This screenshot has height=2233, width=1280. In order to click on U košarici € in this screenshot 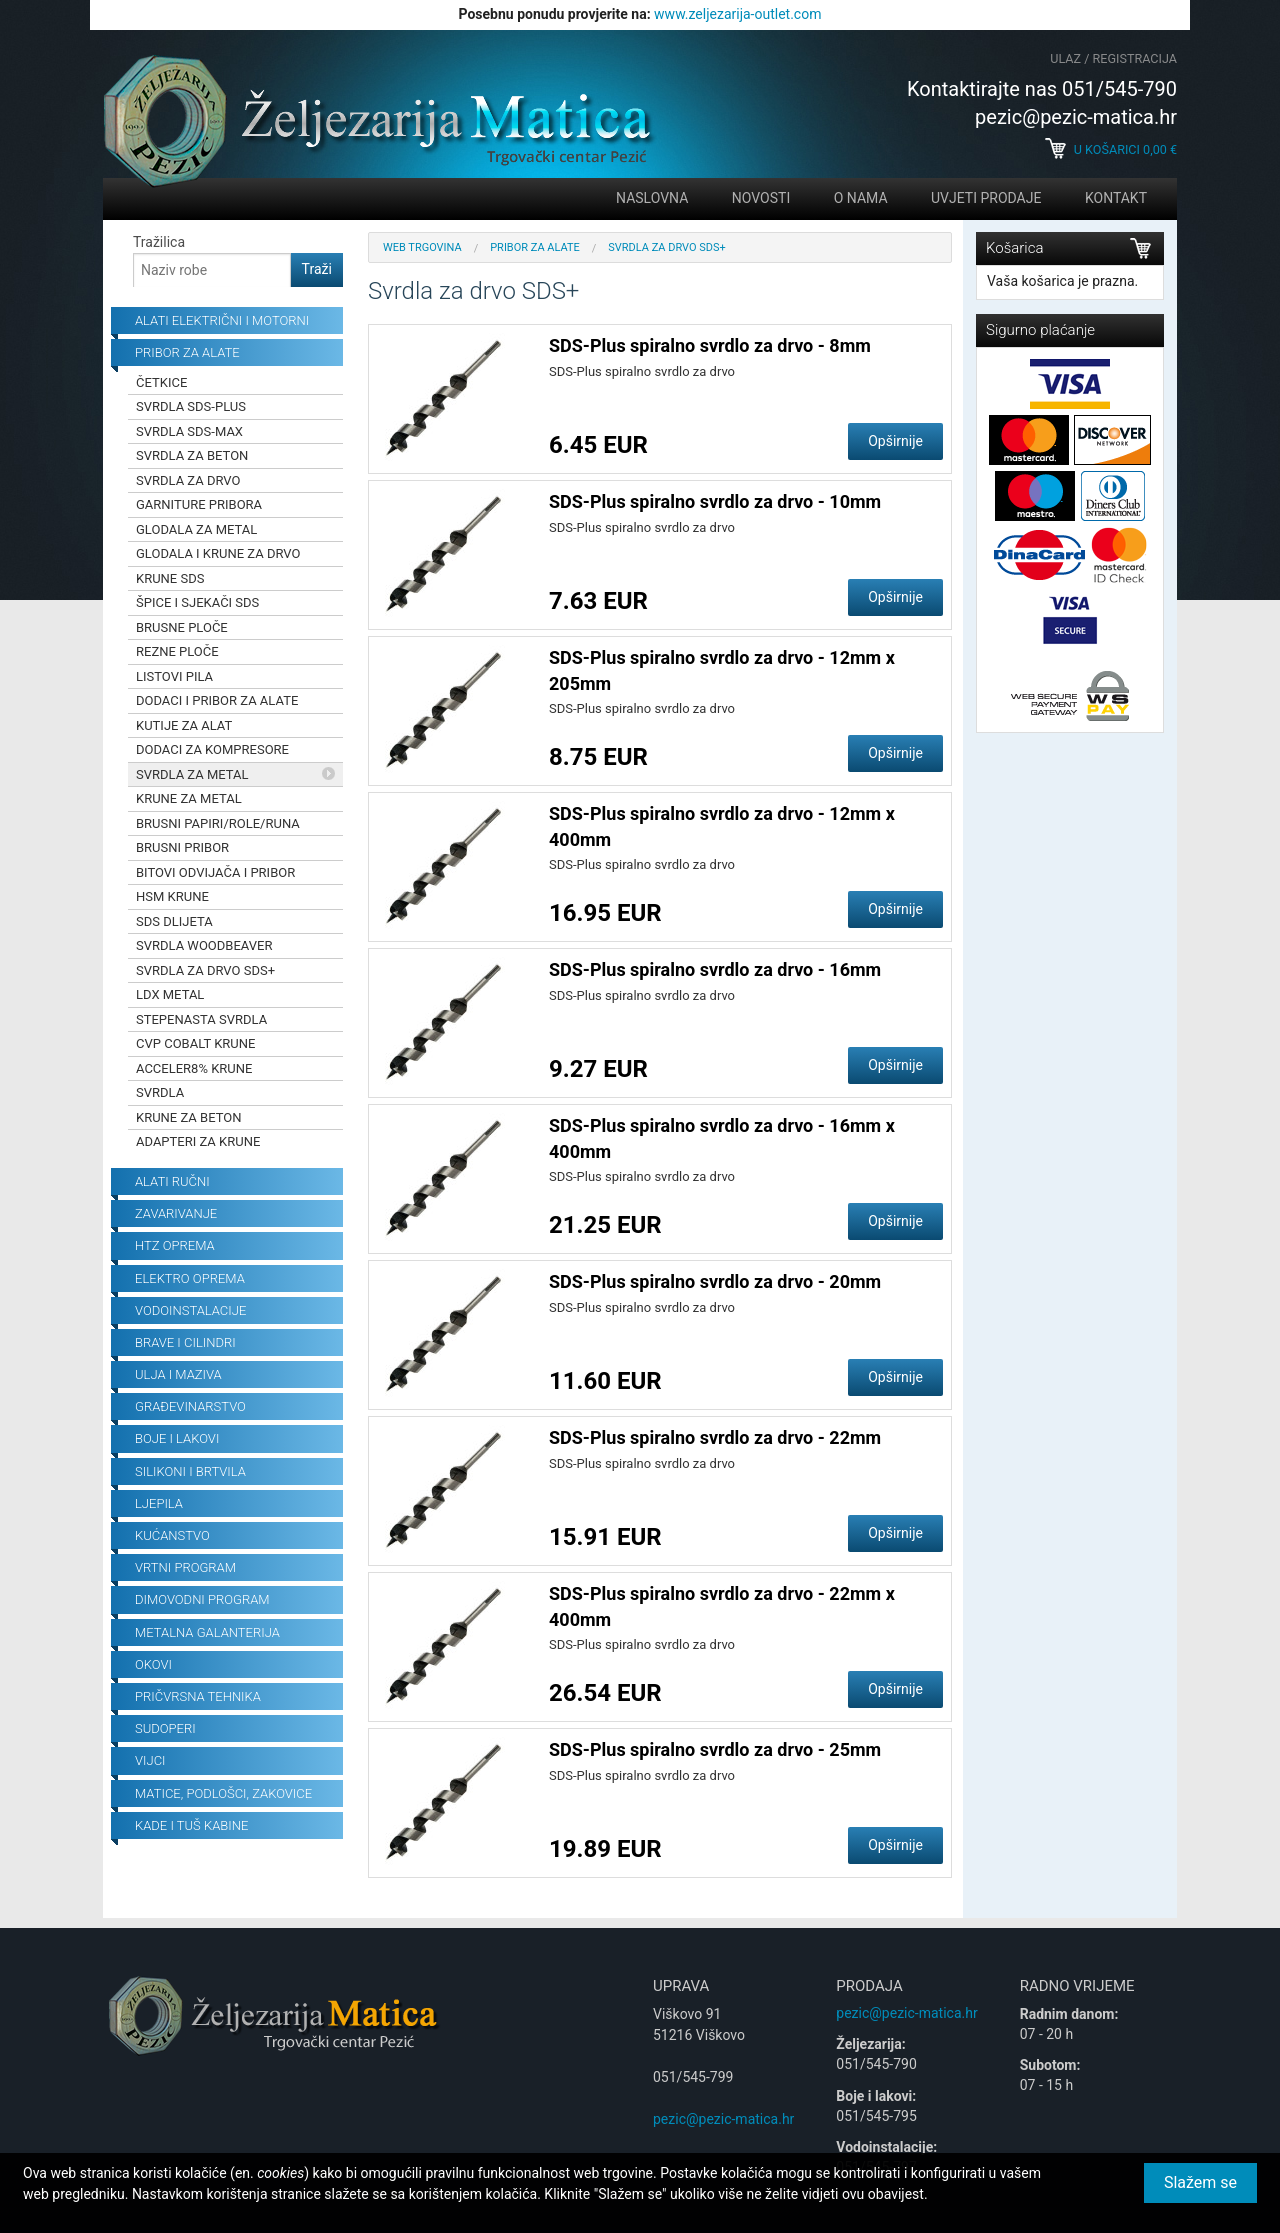, I will do `click(1111, 149)`.